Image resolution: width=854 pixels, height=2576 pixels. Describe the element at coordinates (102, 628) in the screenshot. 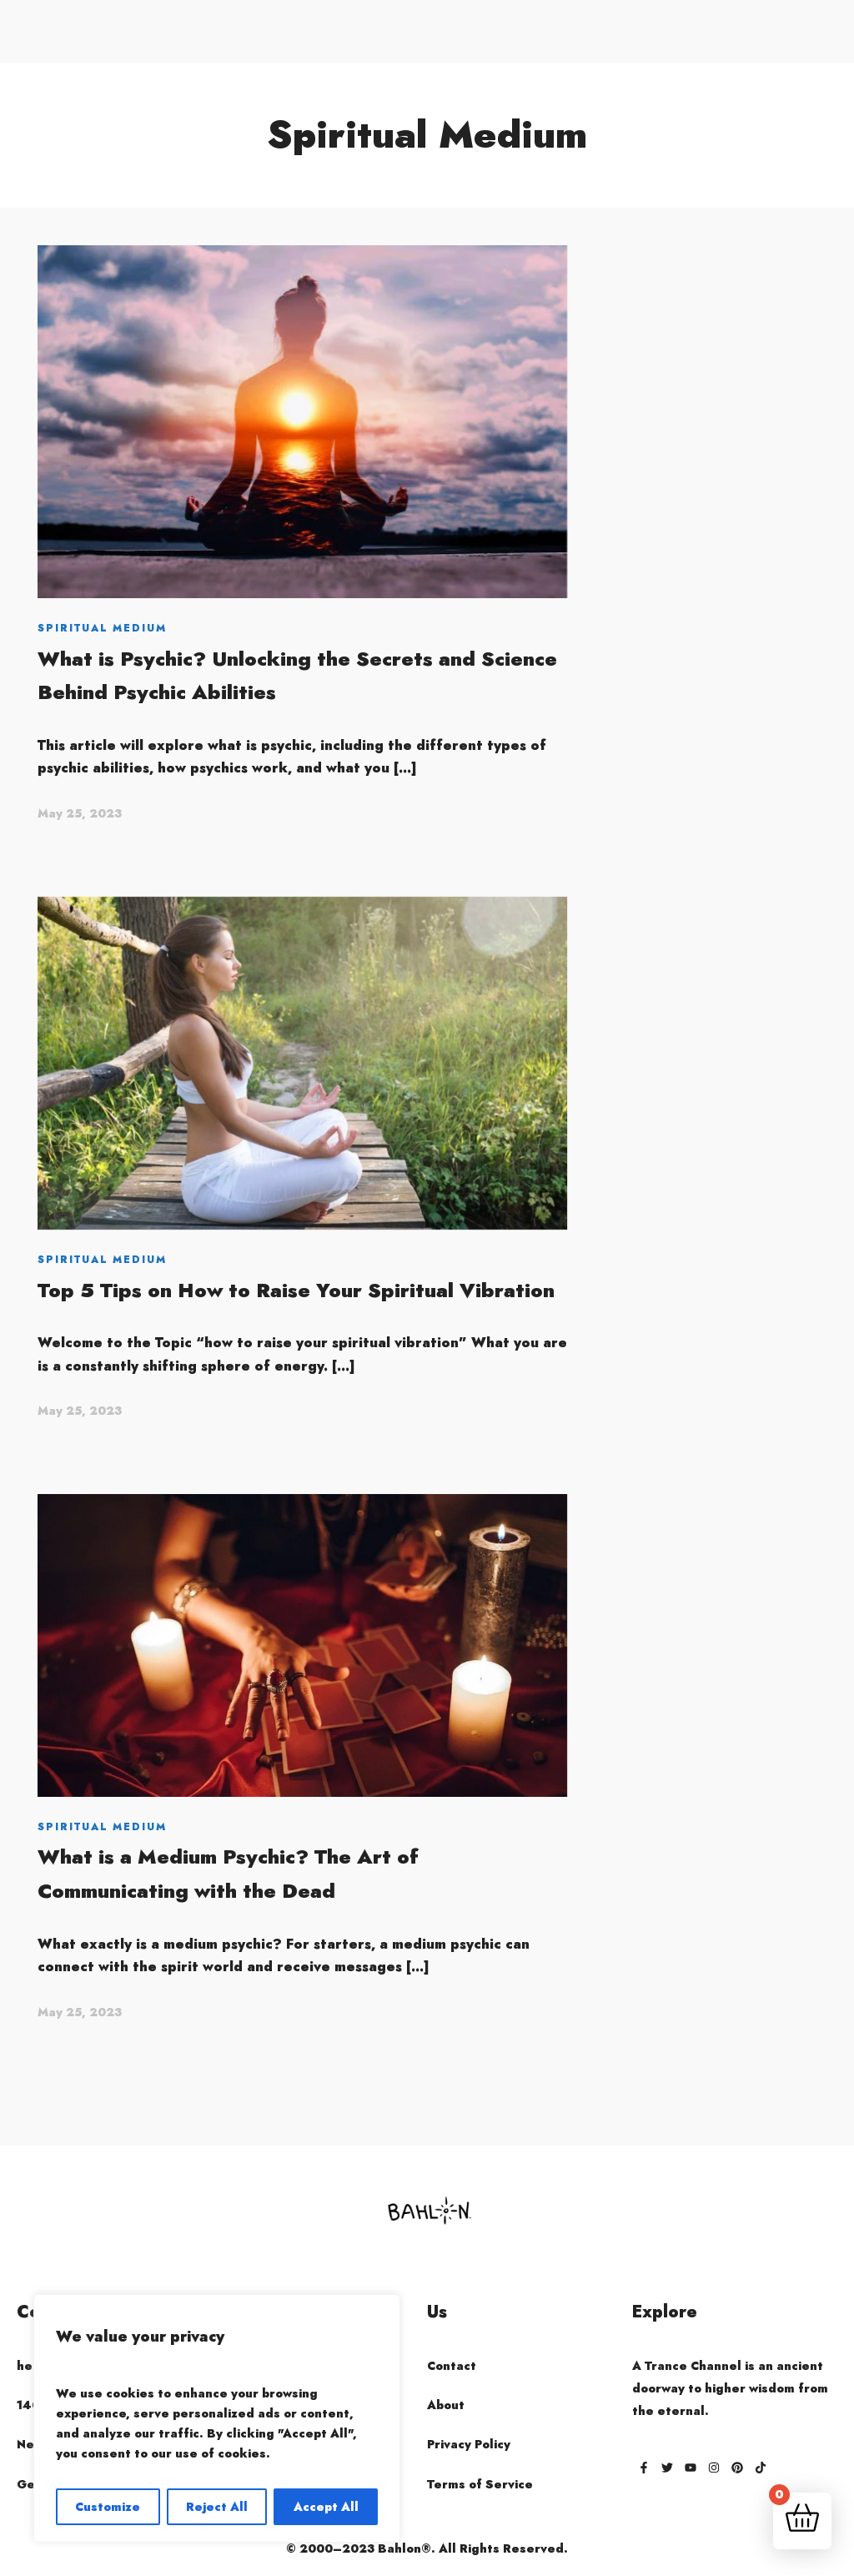

I see `Spiritual Medium` at that location.